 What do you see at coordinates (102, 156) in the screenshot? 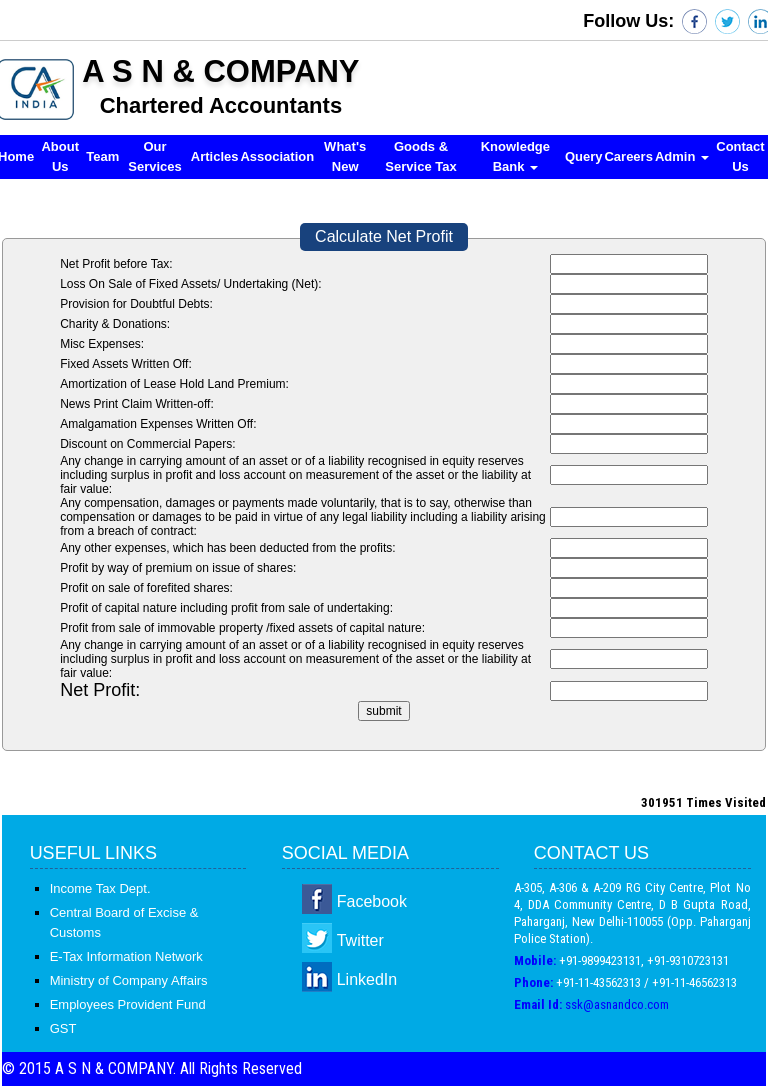
I see `Team` at bounding box center [102, 156].